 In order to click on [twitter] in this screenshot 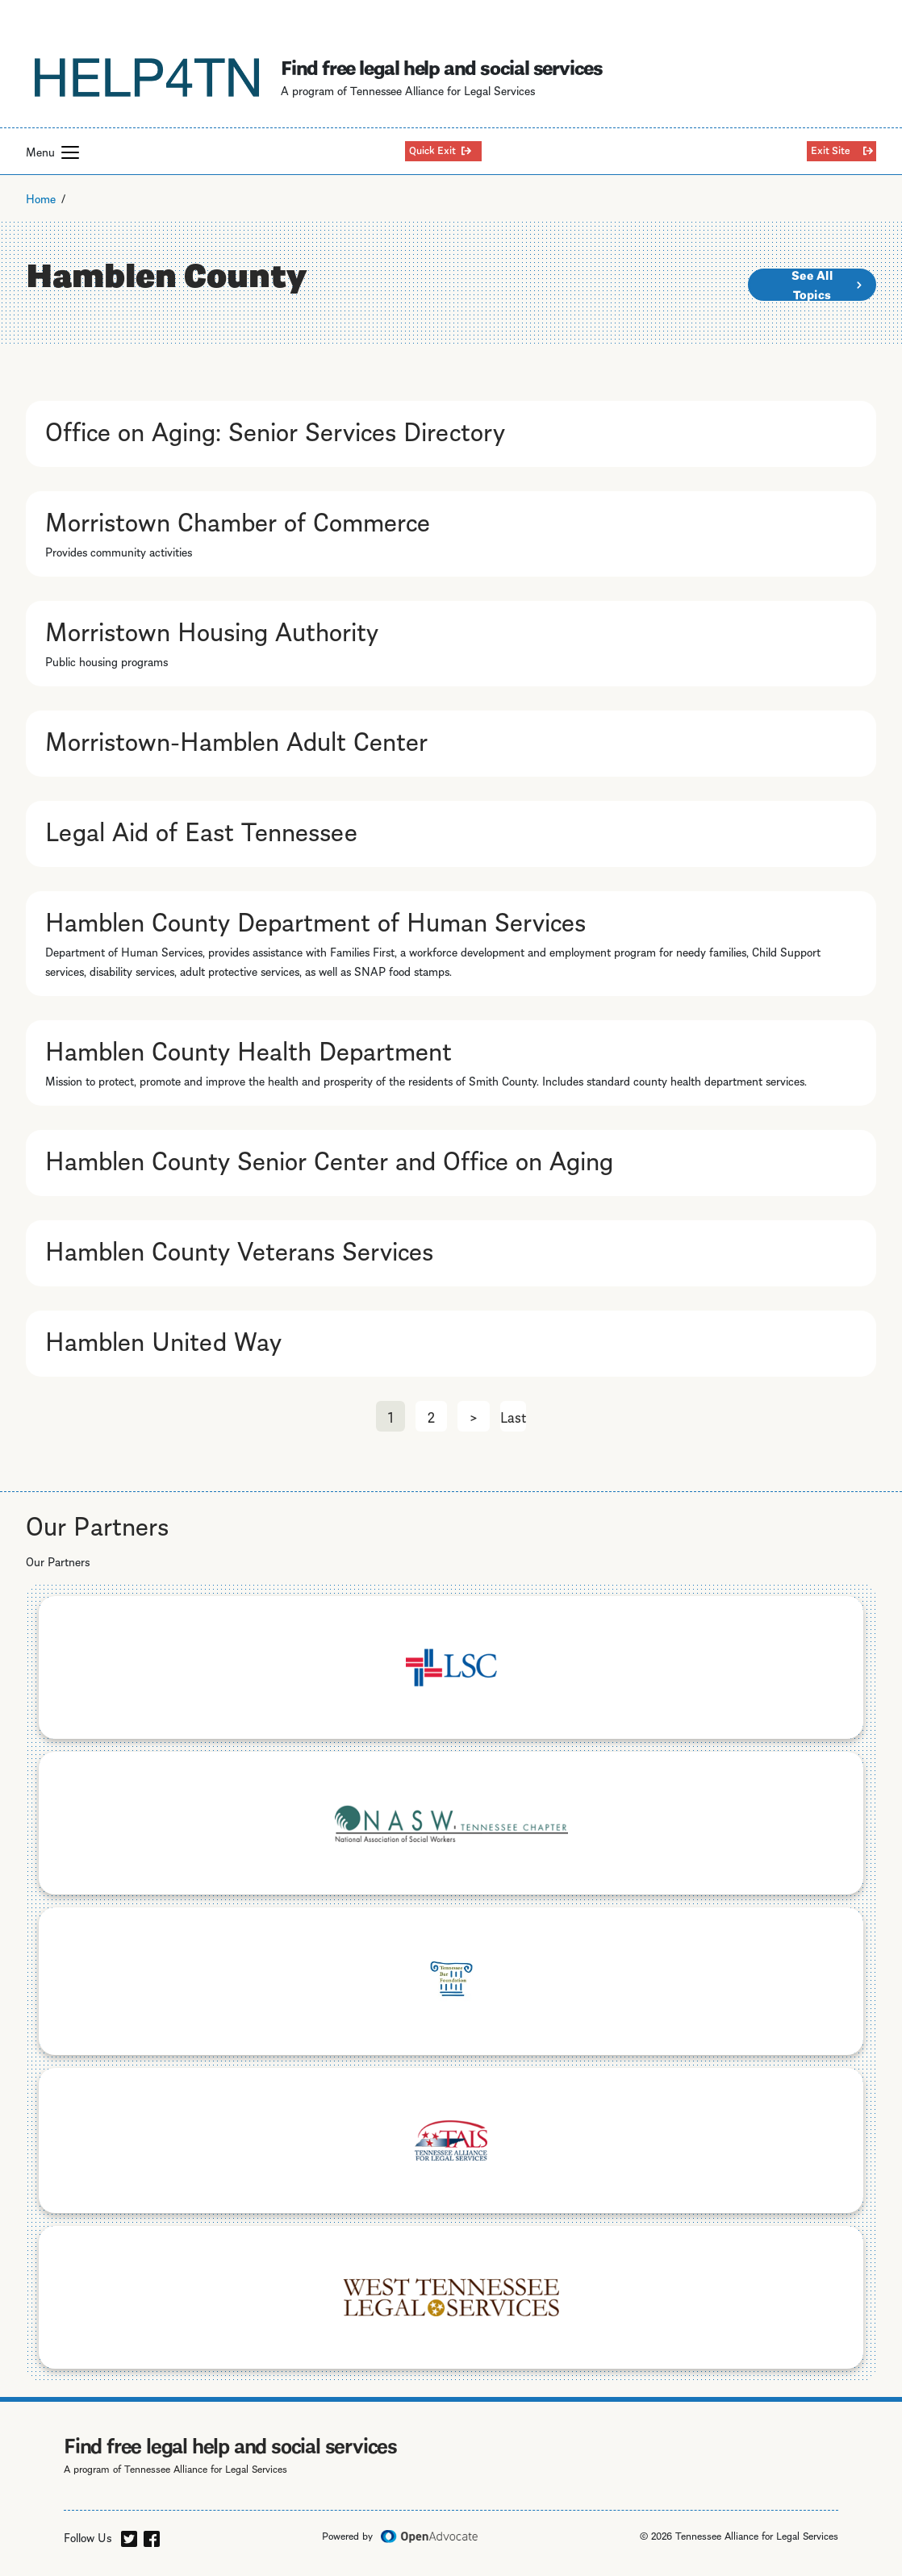, I will do `click(129, 2535)`.